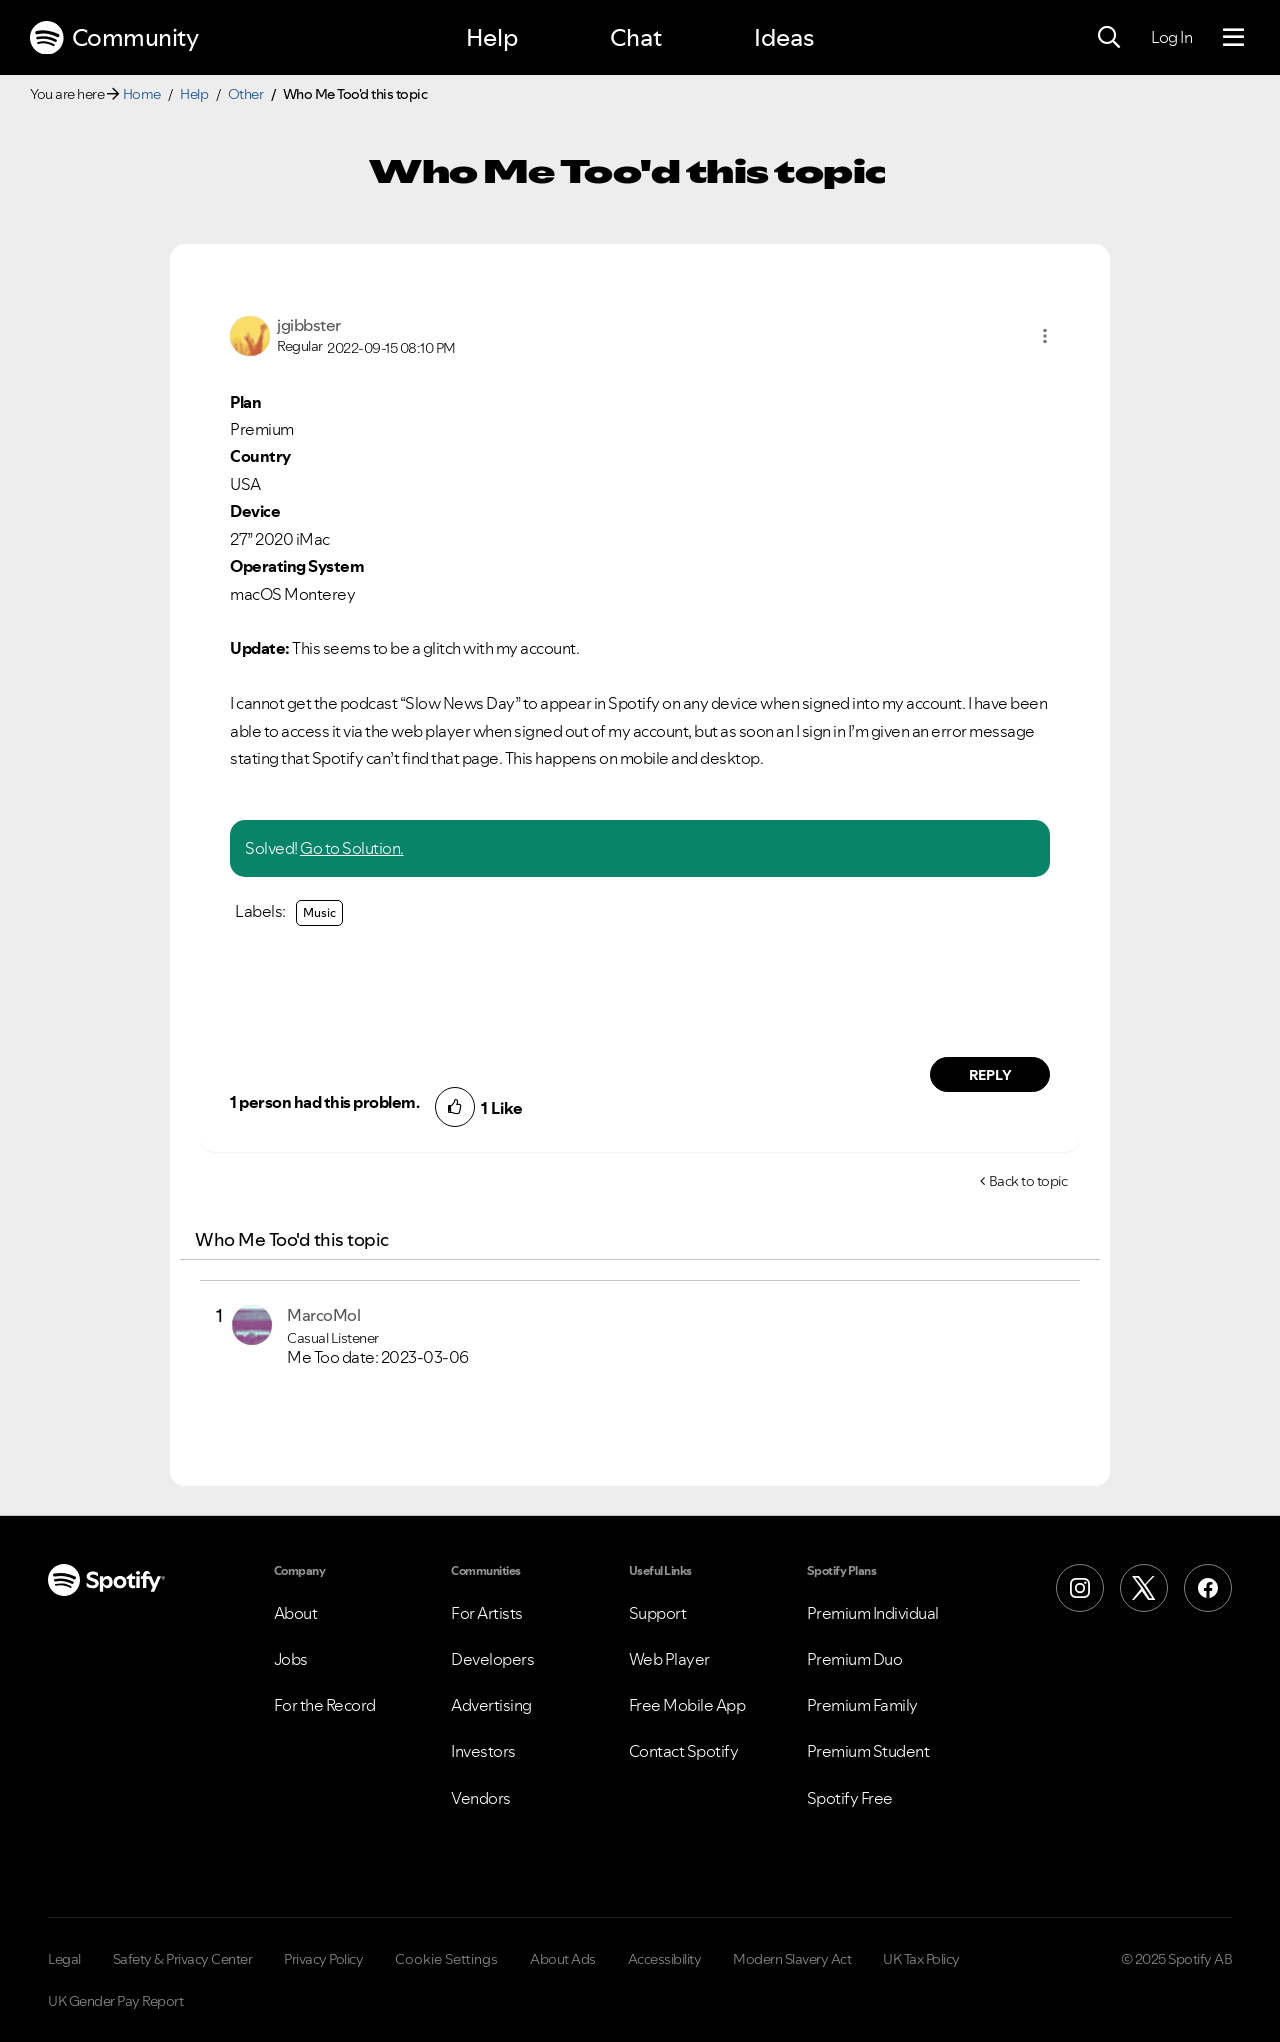  Describe the element at coordinates (990, 1075) in the screenshot. I see `Reply [Reply to comment by jgibbster]` at that location.